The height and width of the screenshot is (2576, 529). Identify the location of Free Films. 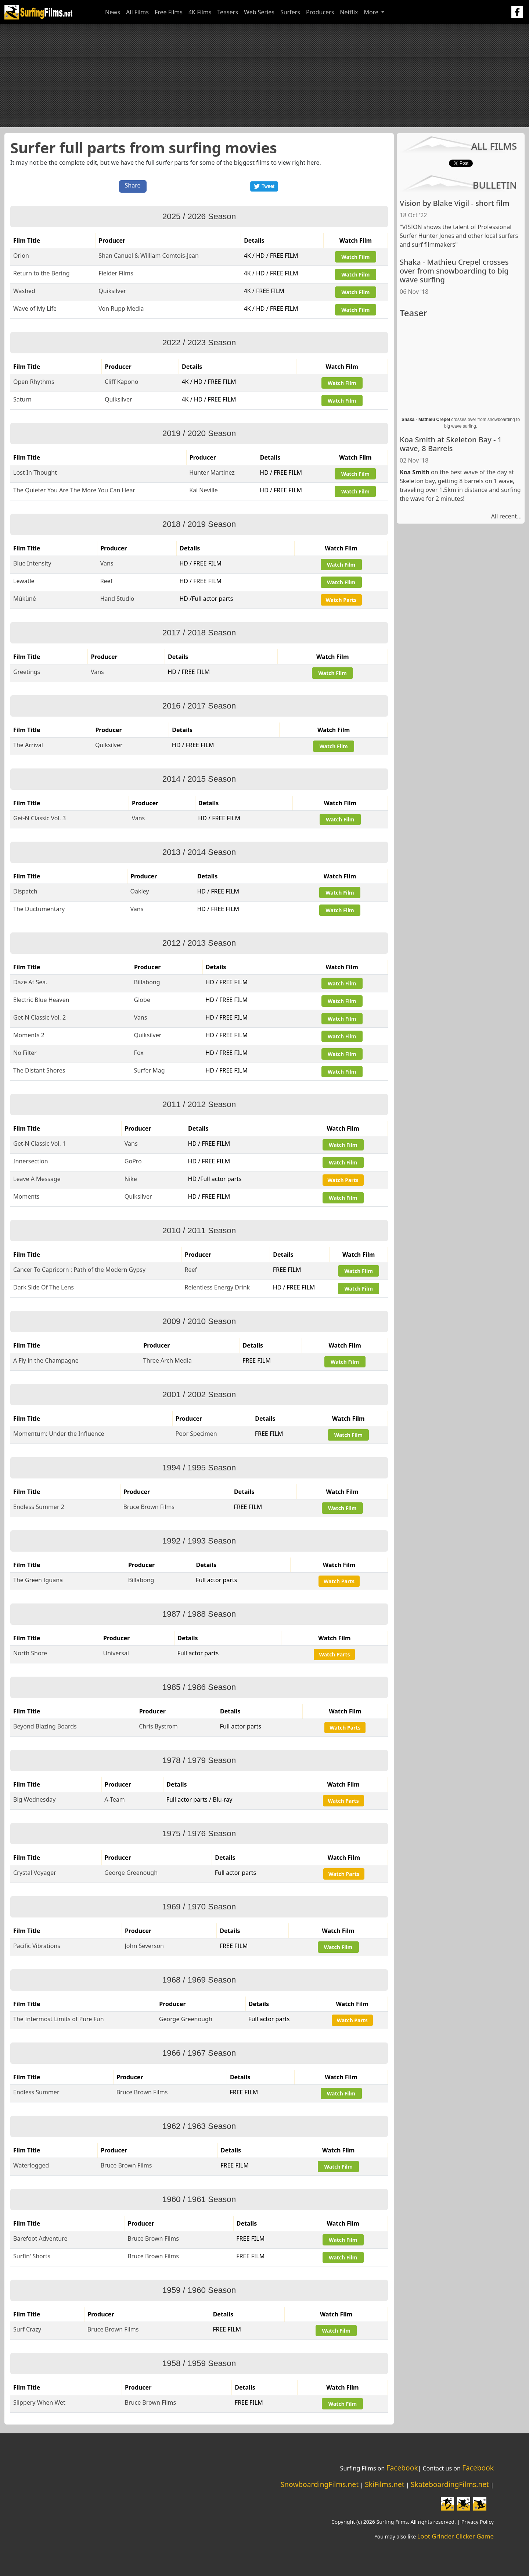
(169, 12).